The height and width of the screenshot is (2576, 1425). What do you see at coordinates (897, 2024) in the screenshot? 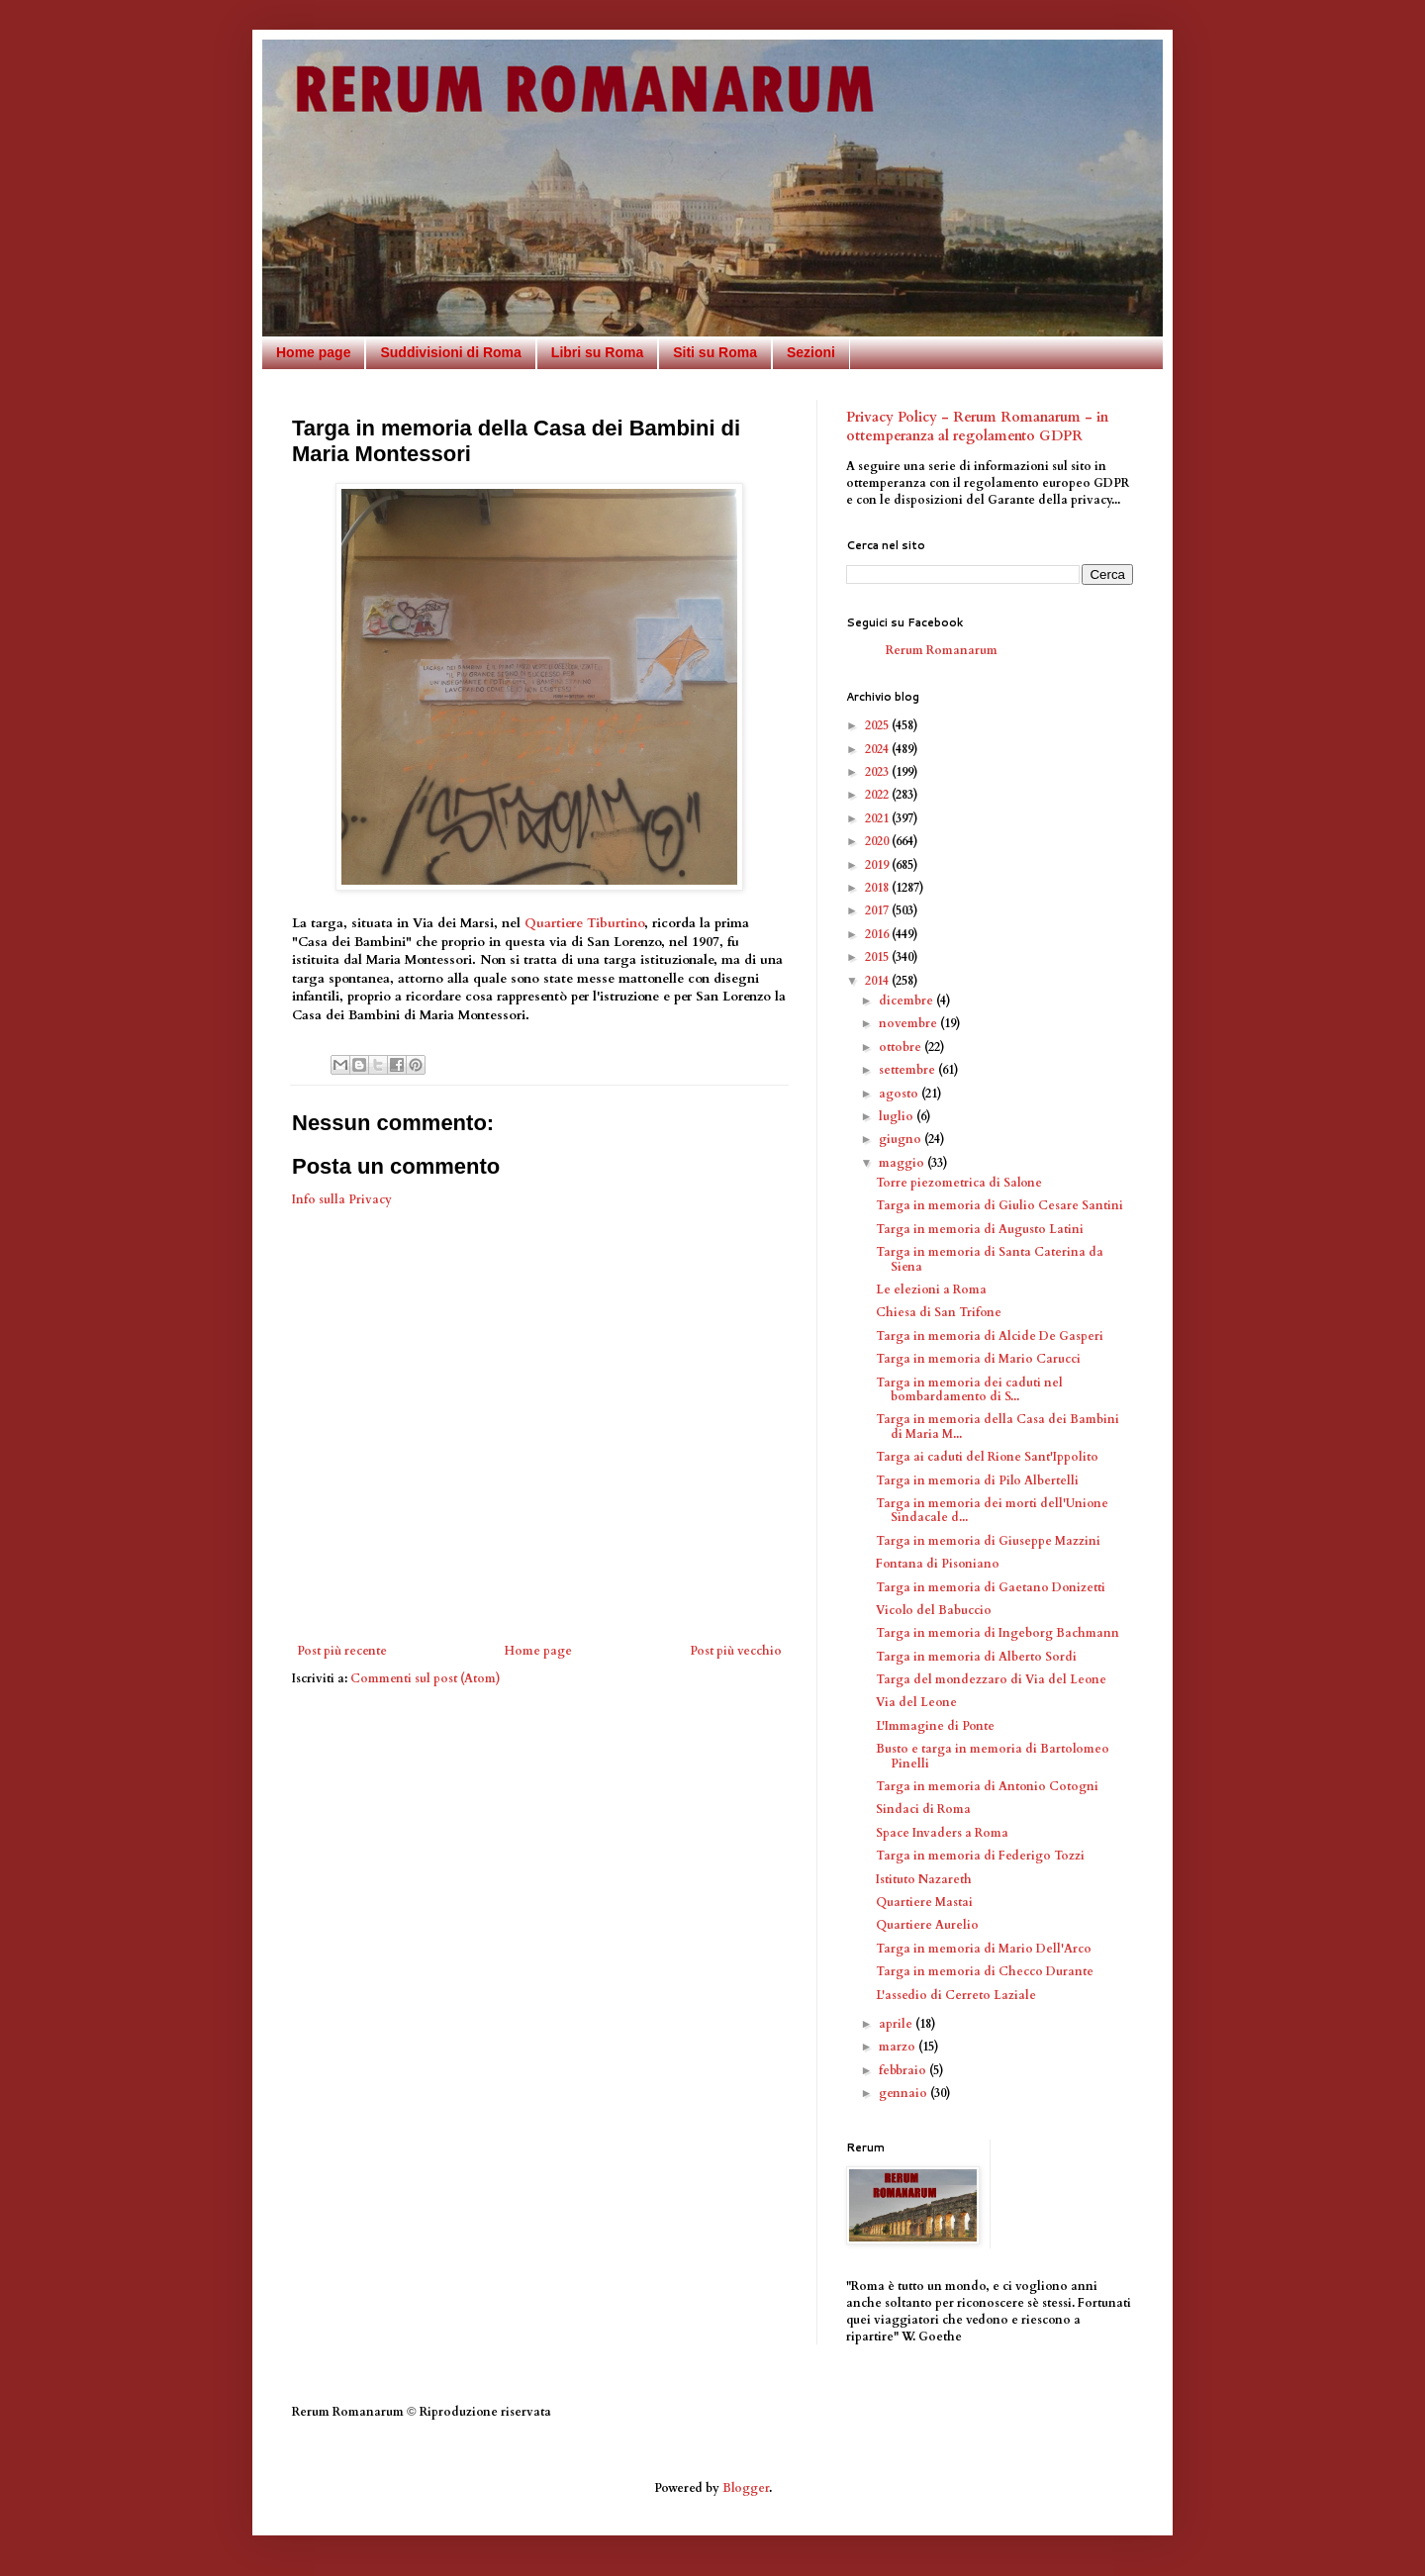
I see `aprile` at bounding box center [897, 2024].